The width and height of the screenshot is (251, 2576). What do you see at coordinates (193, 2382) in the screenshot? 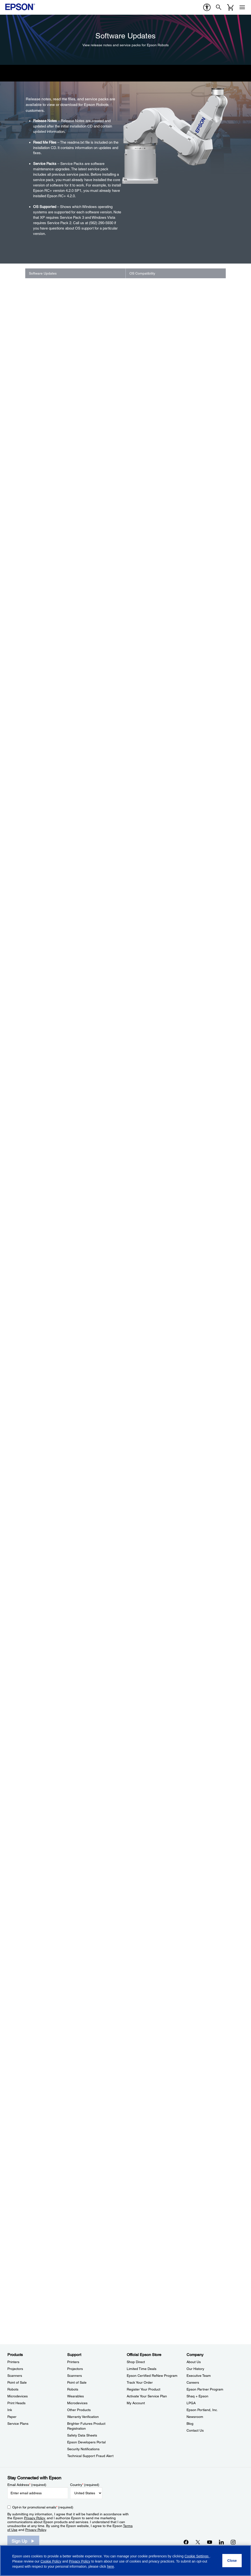
I see `Careers [CompanyCareers]` at bounding box center [193, 2382].